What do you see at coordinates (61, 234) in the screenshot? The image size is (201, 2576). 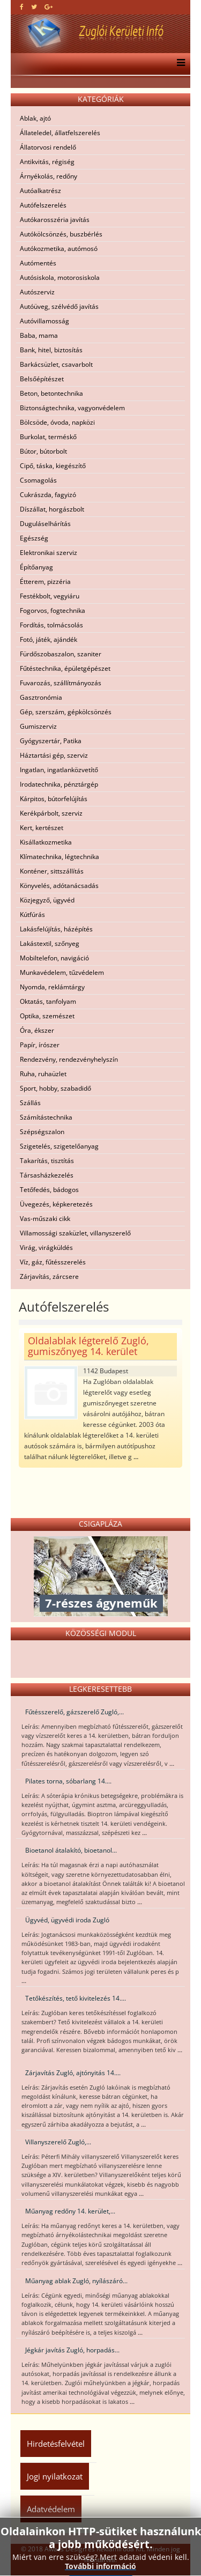 I see `Autókölcsönzés, buszbérlés` at bounding box center [61, 234].